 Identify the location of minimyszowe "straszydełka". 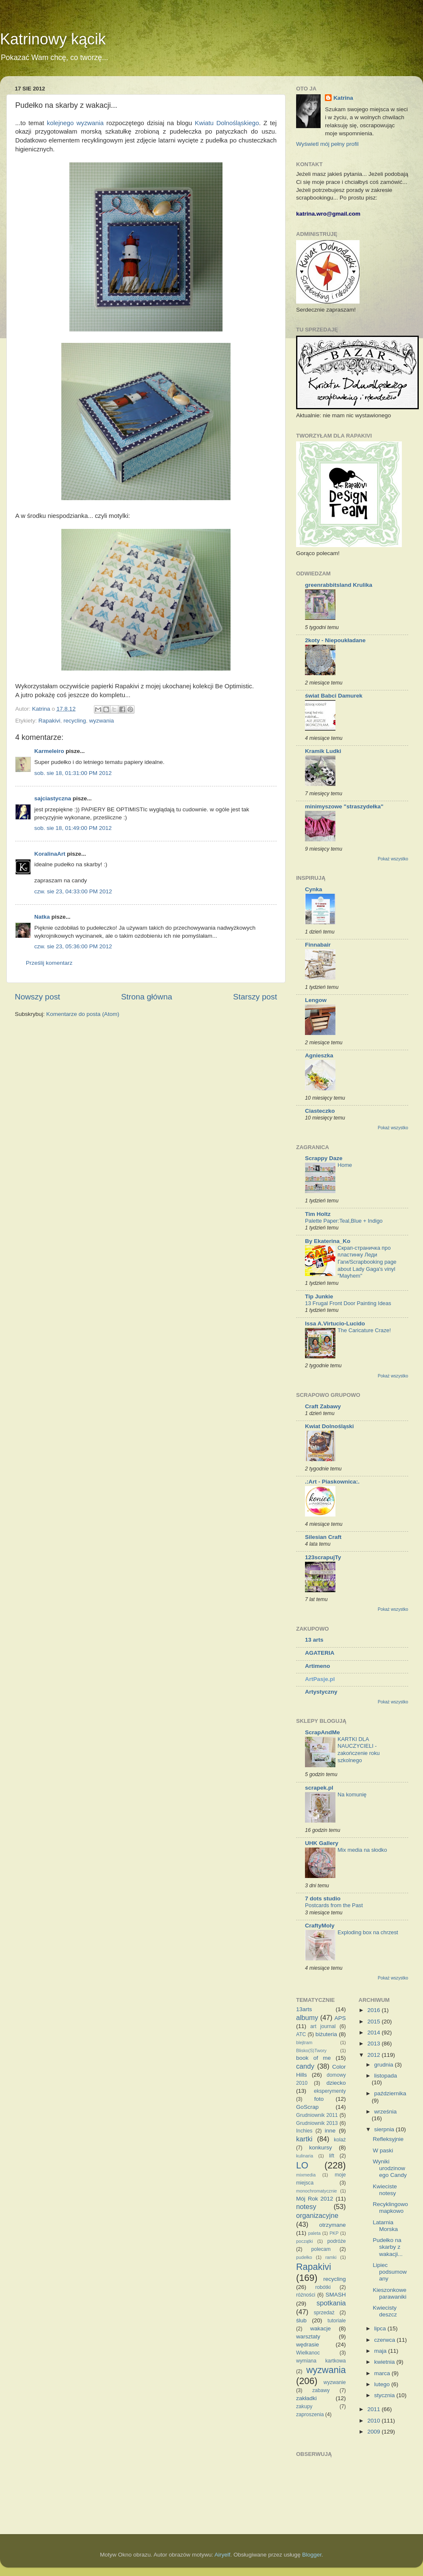
(344, 806).